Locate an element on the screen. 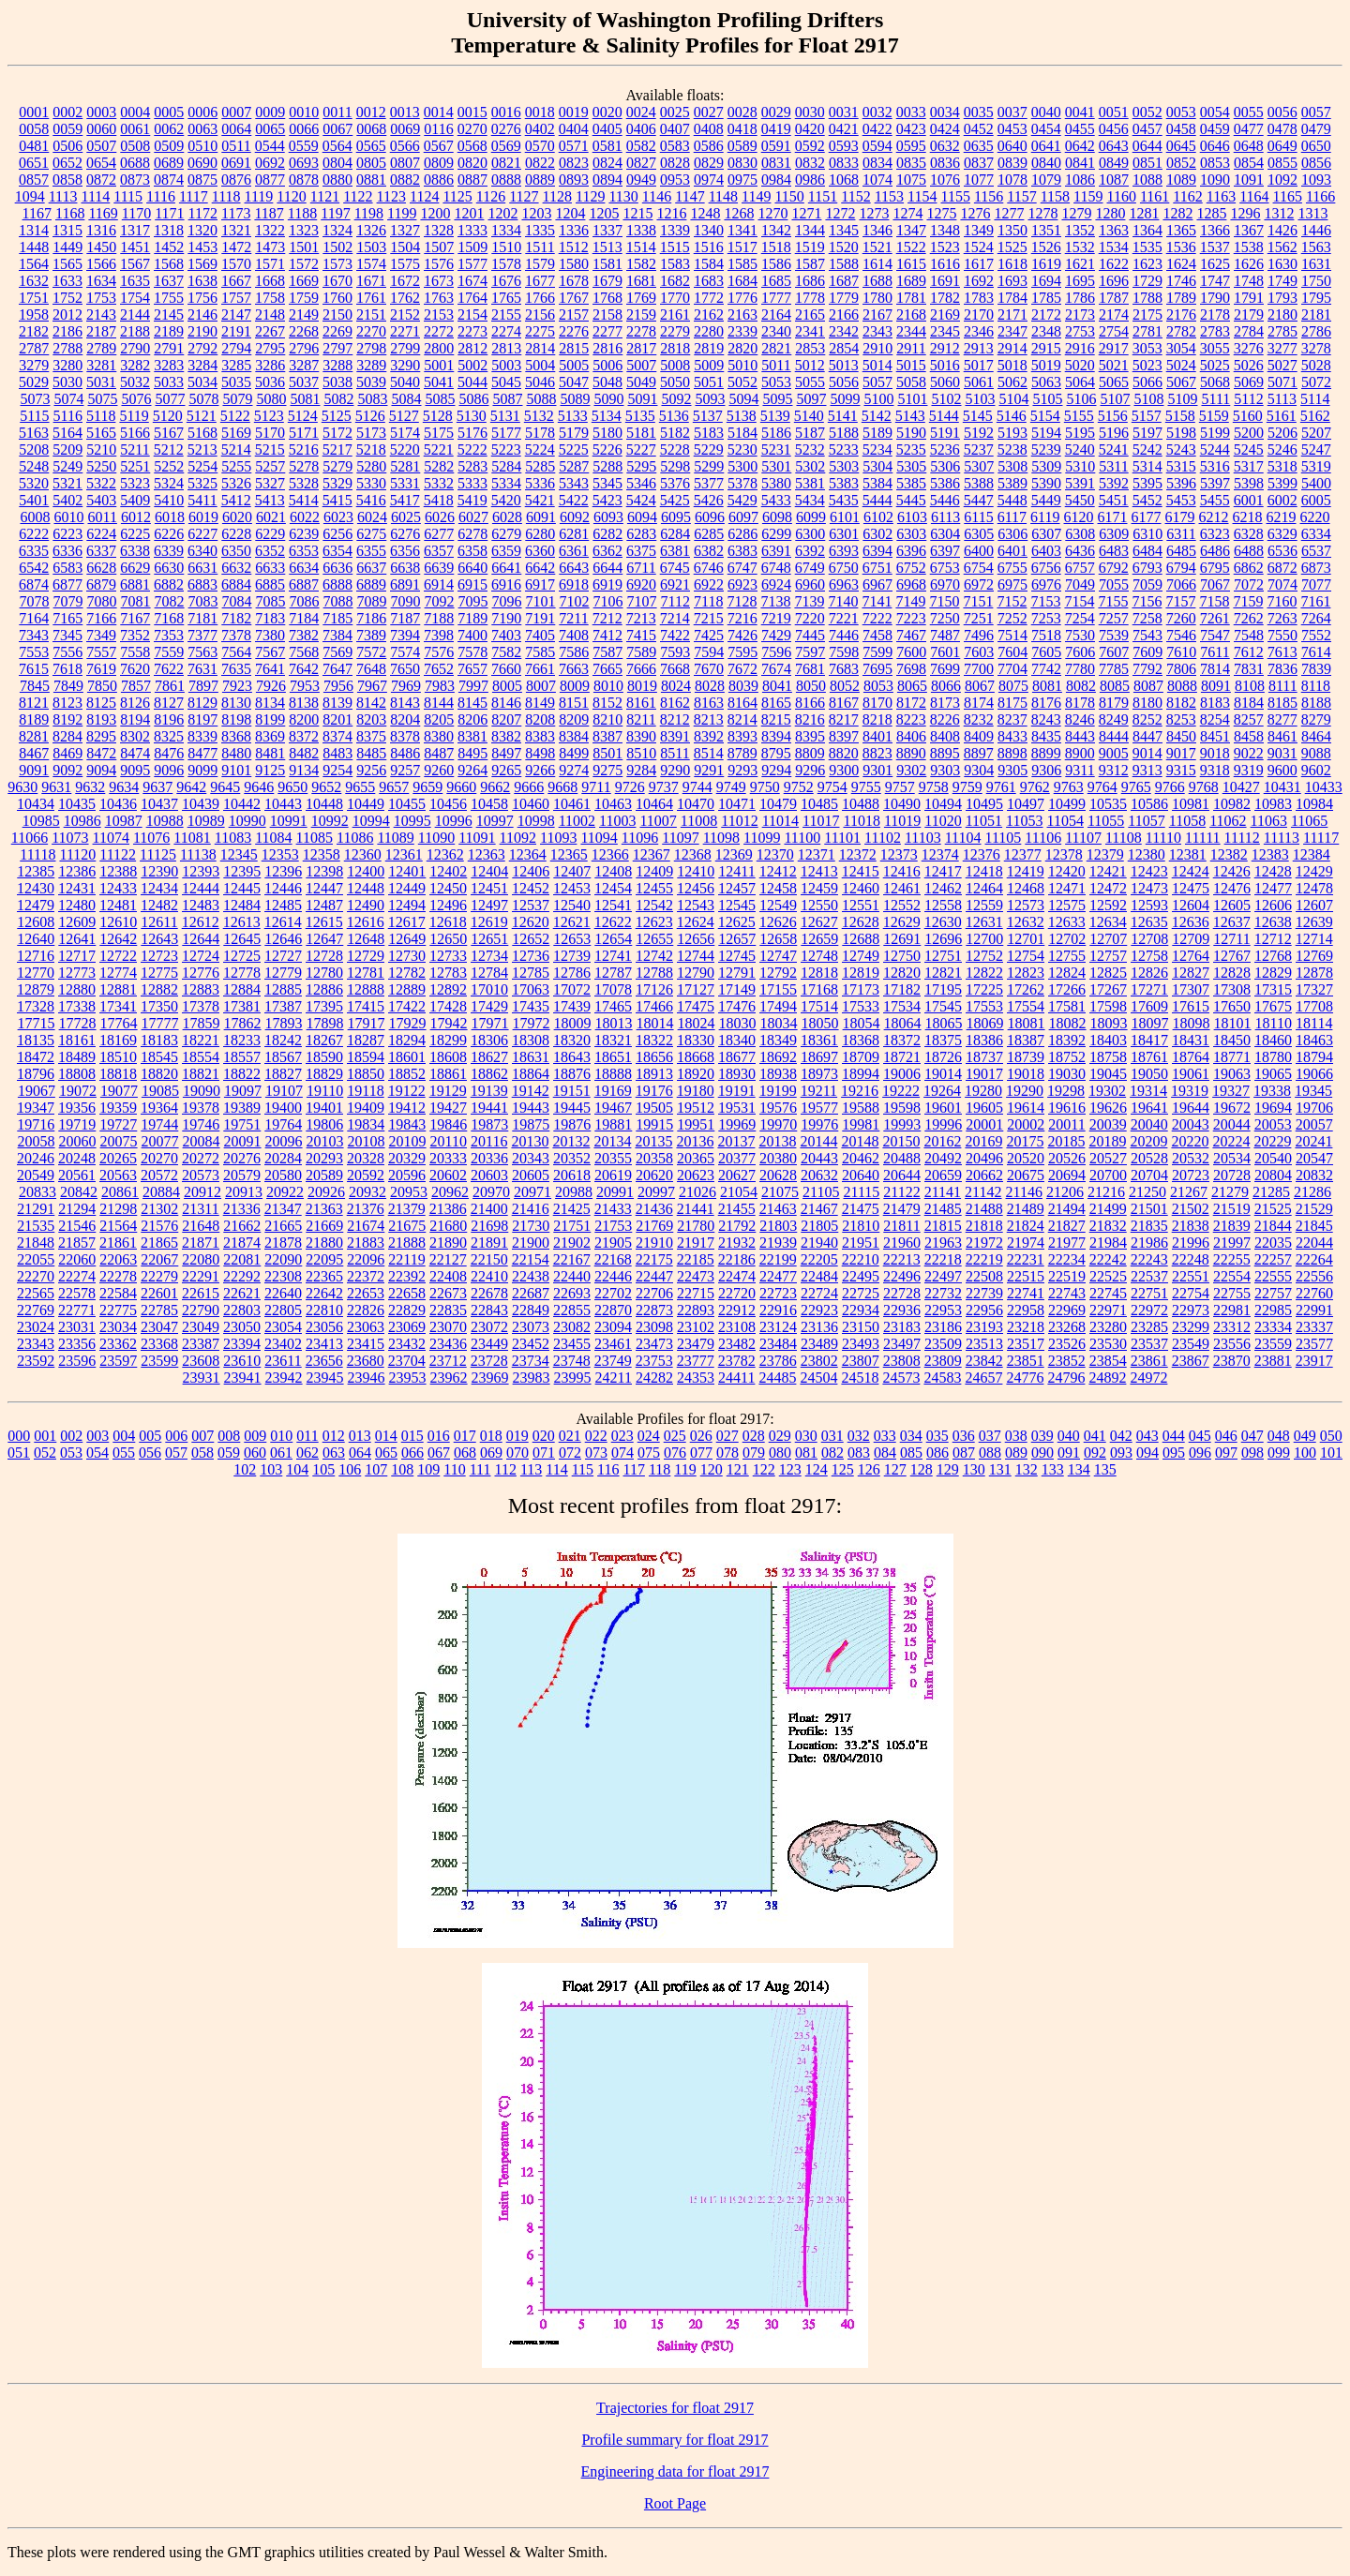  0887 is located at coordinates (473, 179).